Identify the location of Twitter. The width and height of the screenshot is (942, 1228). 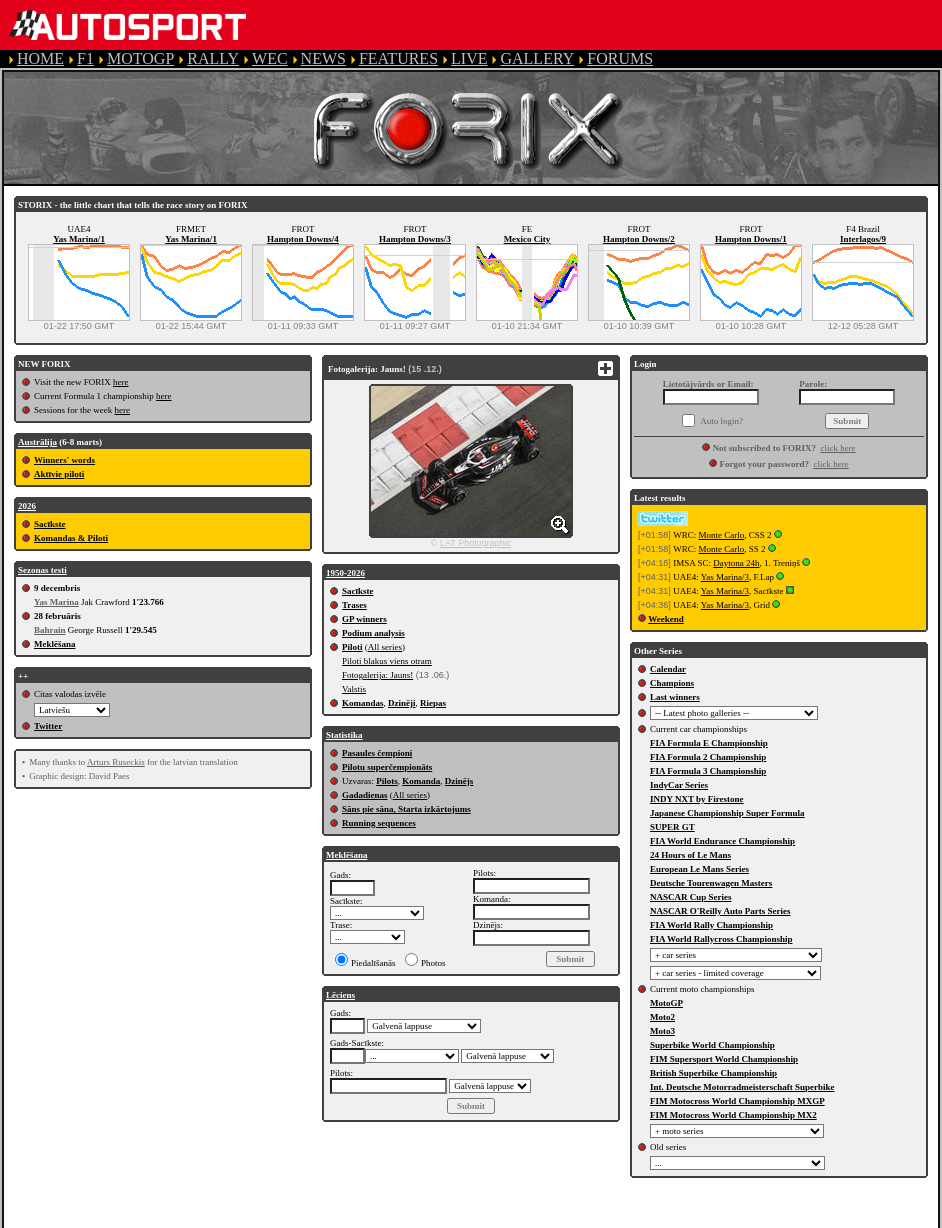
(48, 726).